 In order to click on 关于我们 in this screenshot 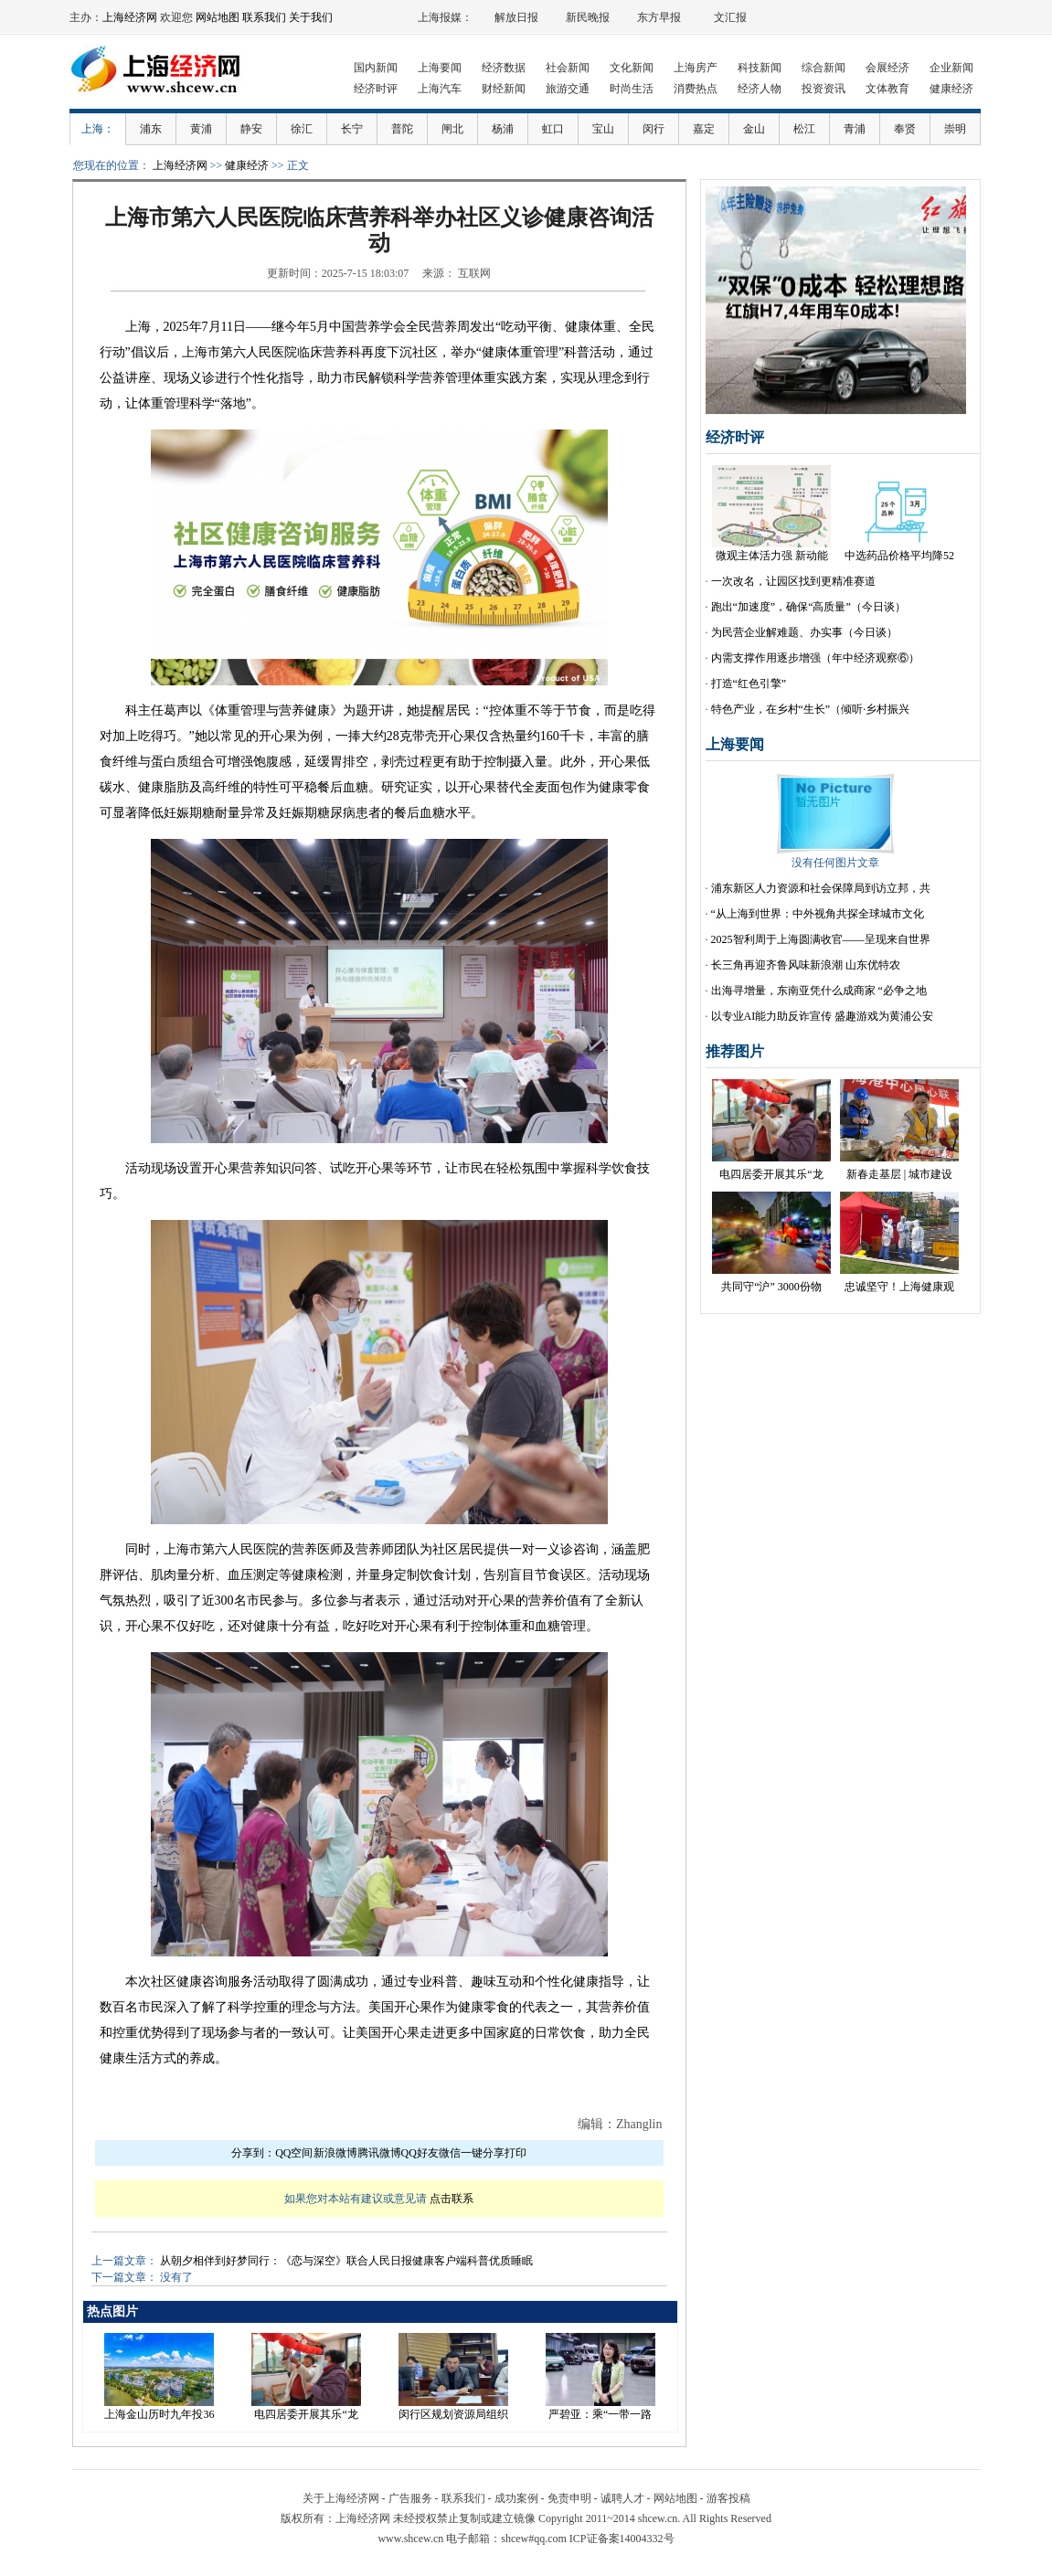, I will do `click(311, 17)`.